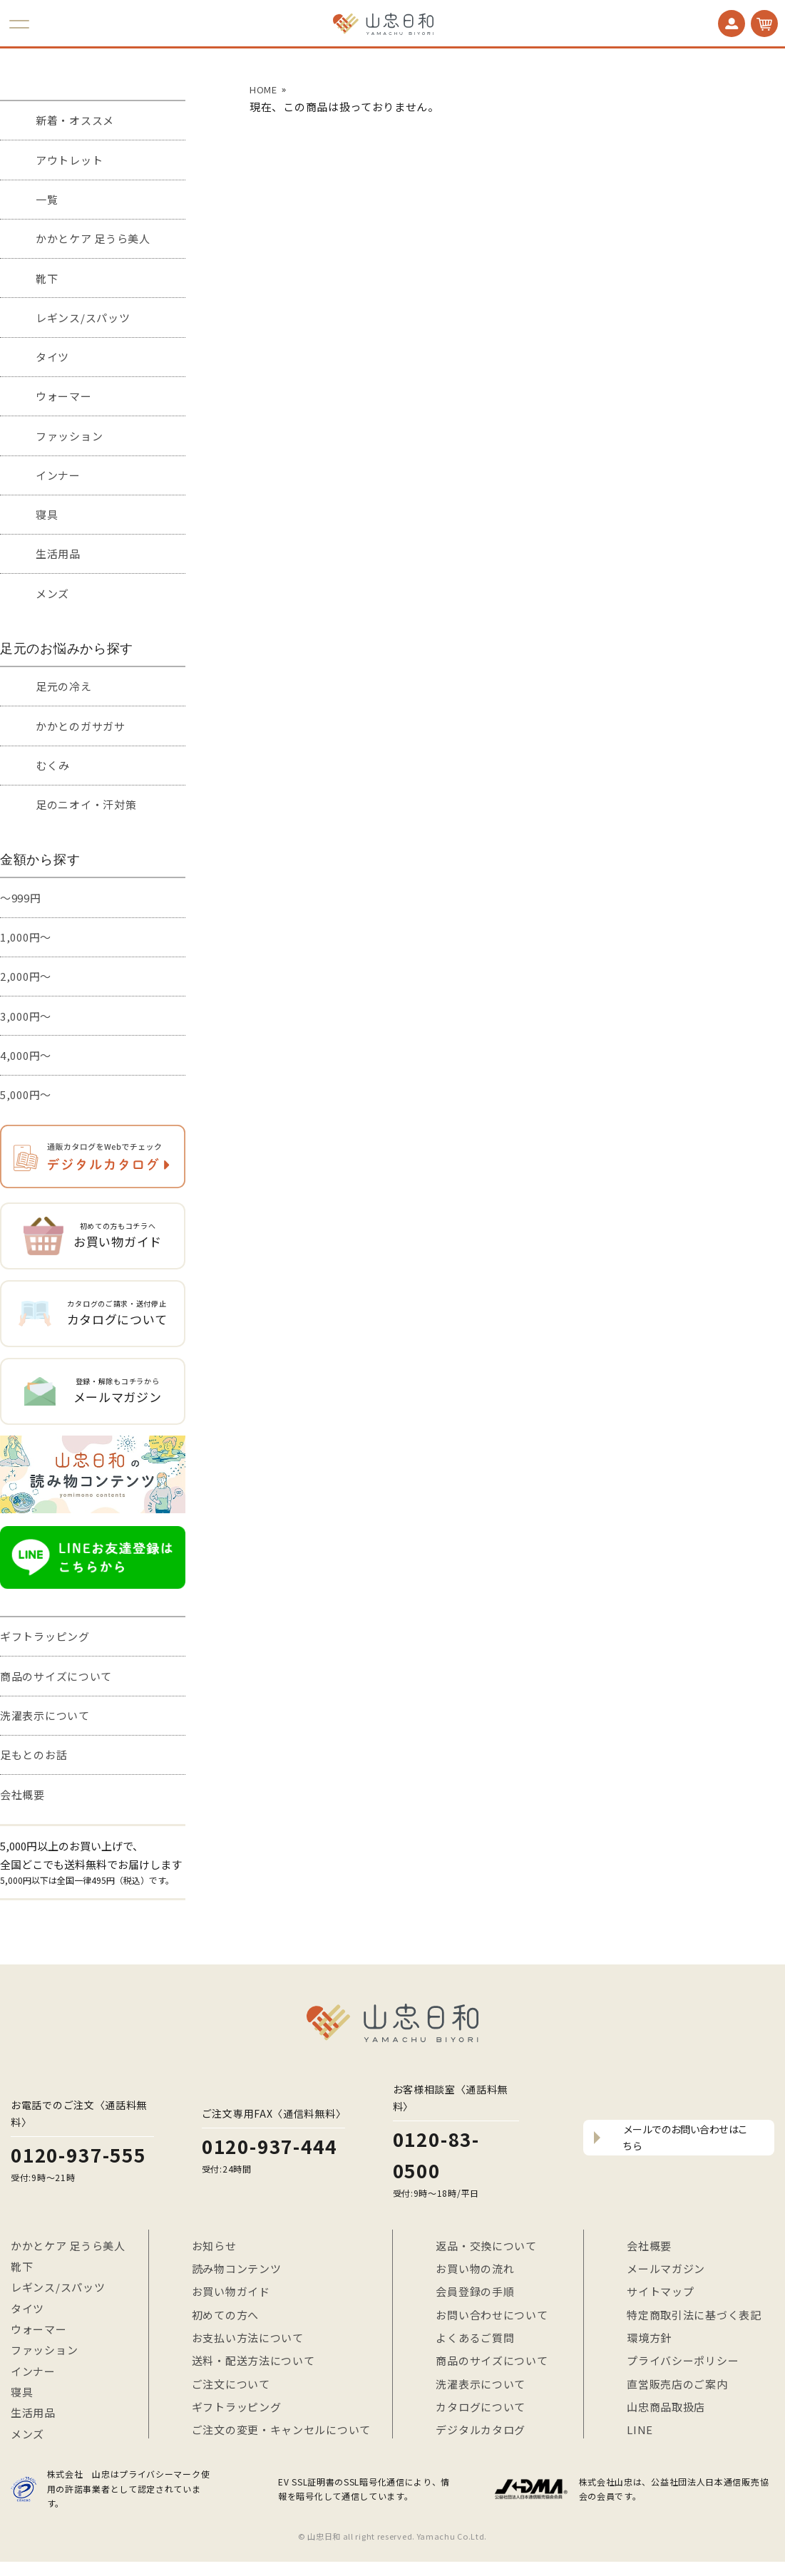 The height and width of the screenshot is (2576, 785). What do you see at coordinates (52, 593) in the screenshot?
I see `メンズ` at bounding box center [52, 593].